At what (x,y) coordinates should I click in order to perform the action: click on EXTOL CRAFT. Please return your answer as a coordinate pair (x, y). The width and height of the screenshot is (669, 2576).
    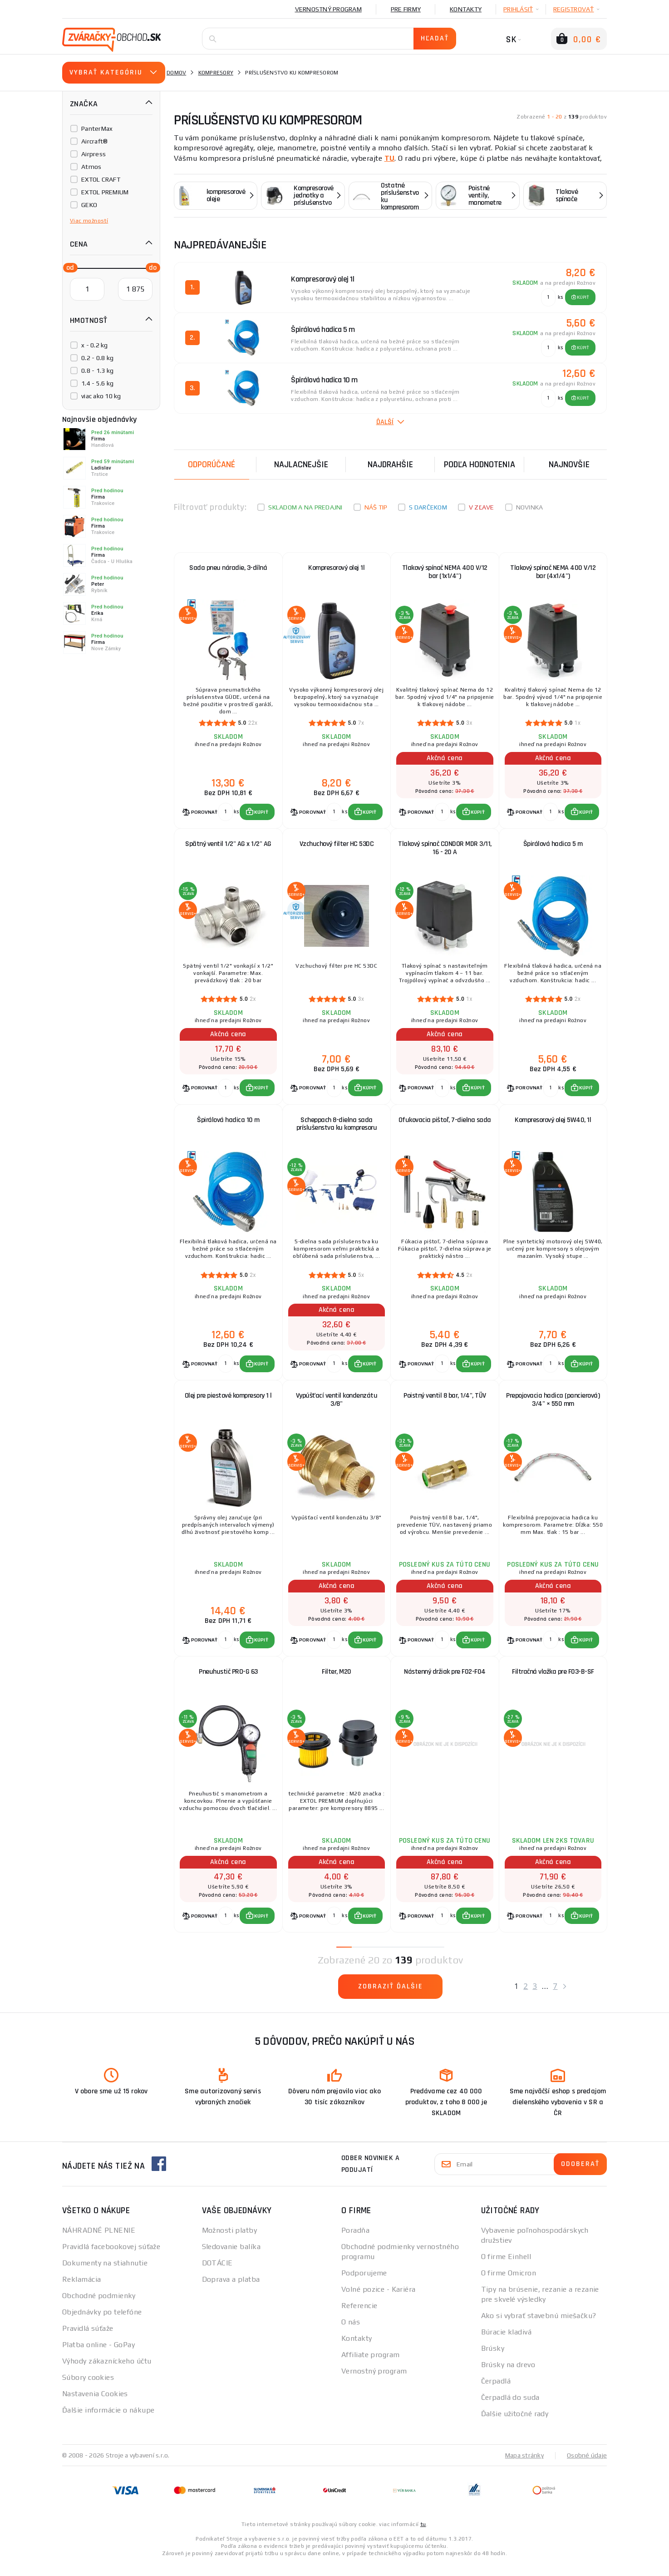
    Looking at the image, I should click on (100, 179).